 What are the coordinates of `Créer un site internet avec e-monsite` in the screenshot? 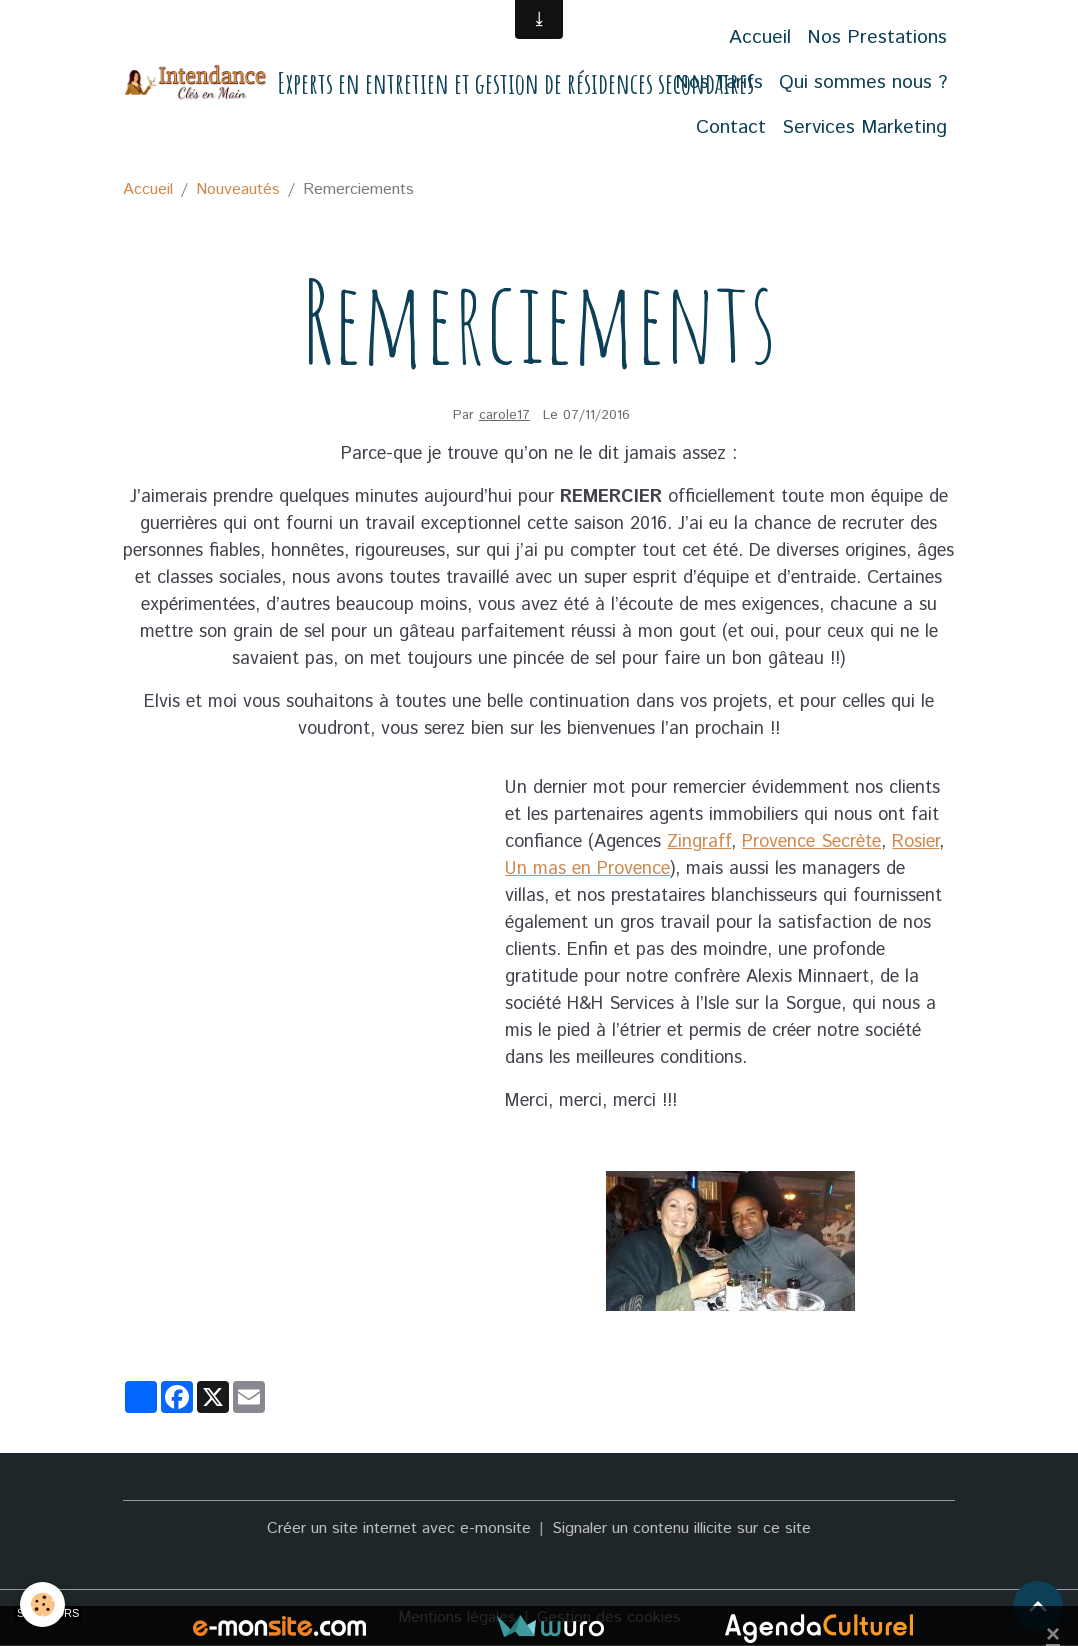 It's located at (399, 1528).